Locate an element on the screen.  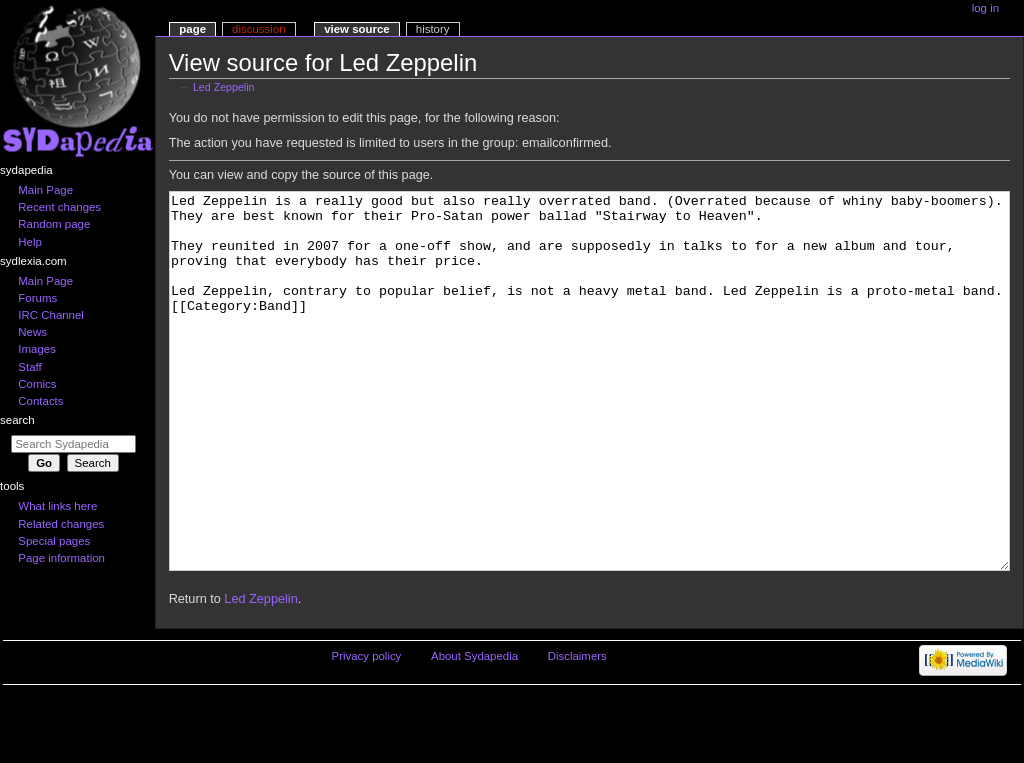
Images is located at coordinates (37, 349).